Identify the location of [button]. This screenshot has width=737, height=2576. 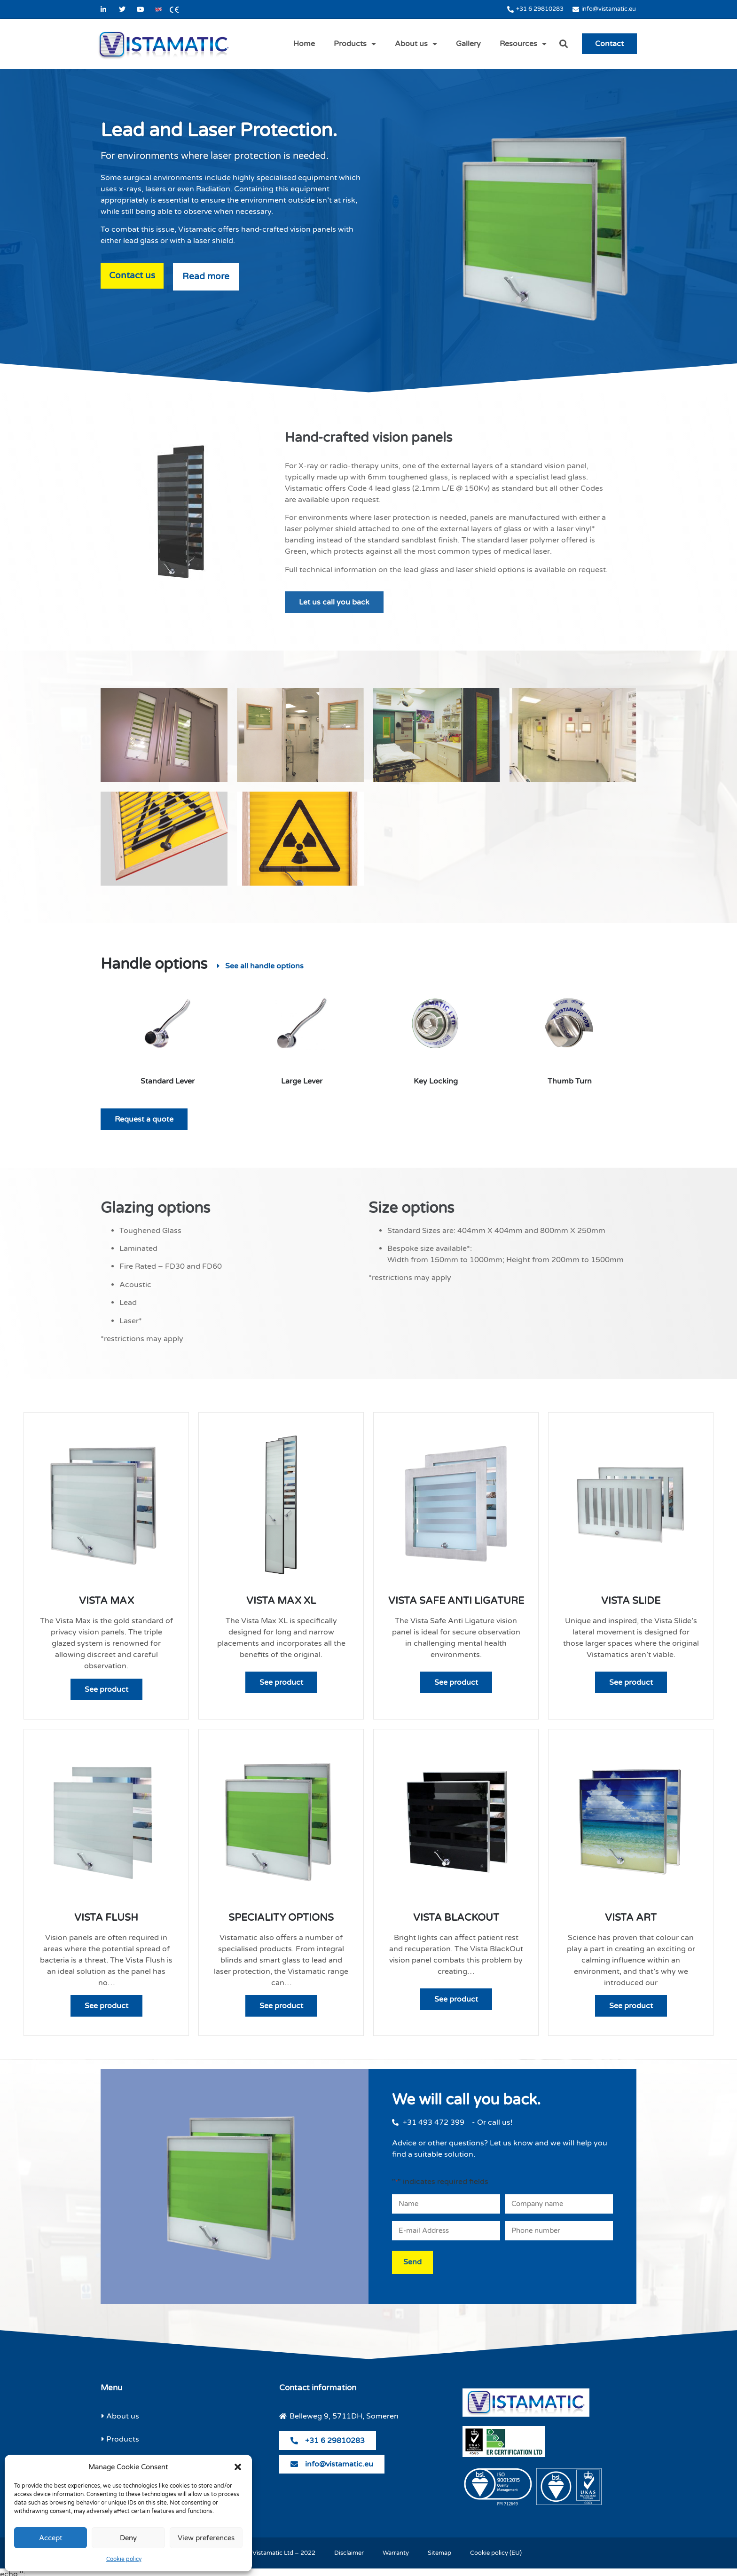
(238, 2467).